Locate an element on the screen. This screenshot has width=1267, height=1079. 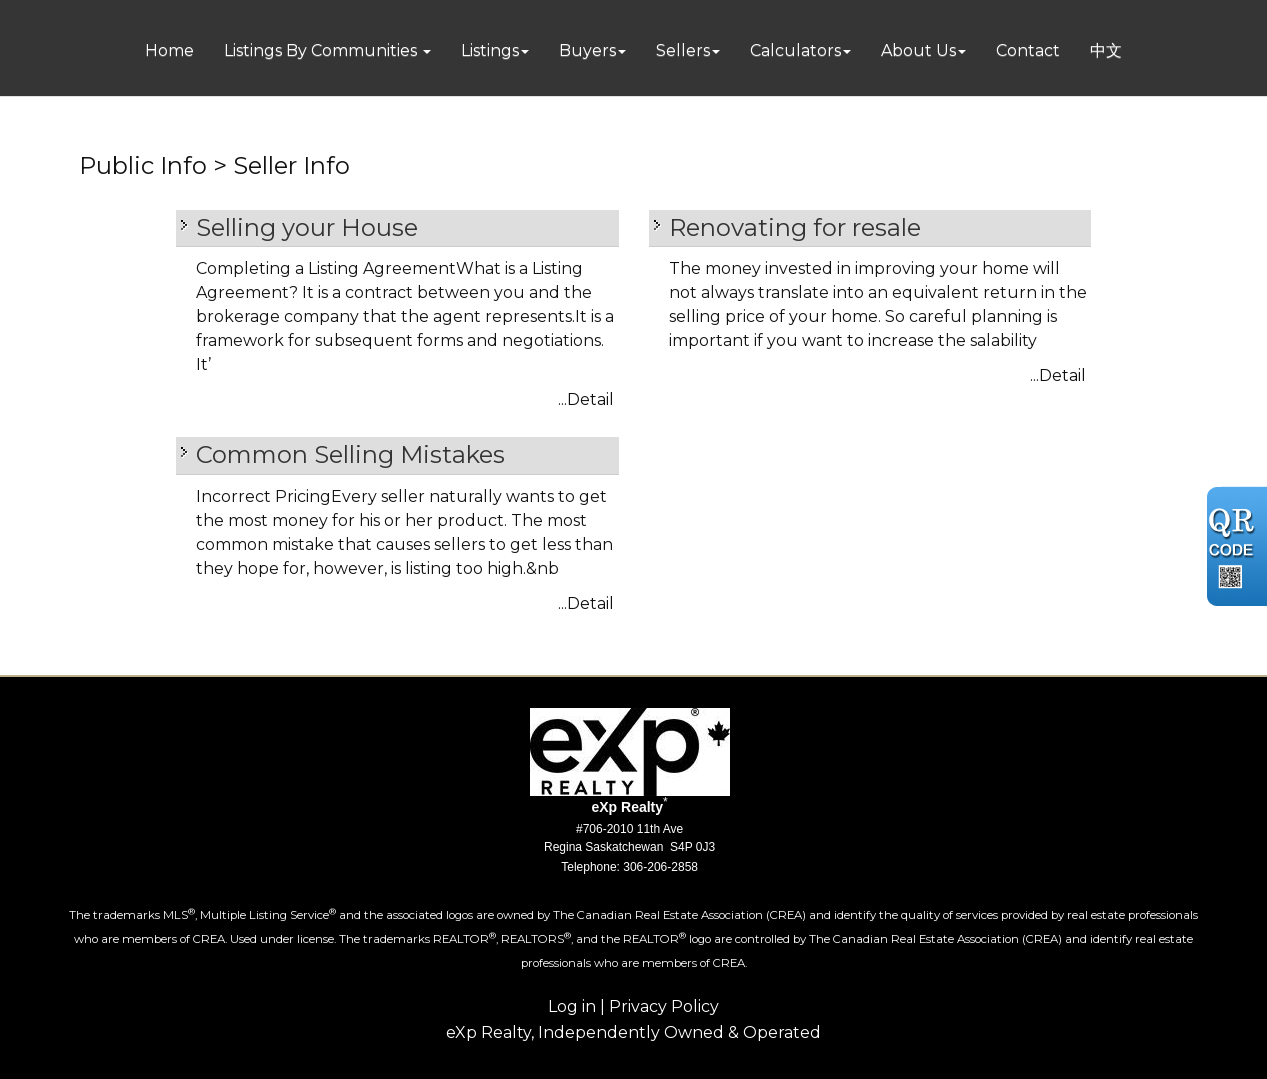
Log in is located at coordinates (572, 1006).